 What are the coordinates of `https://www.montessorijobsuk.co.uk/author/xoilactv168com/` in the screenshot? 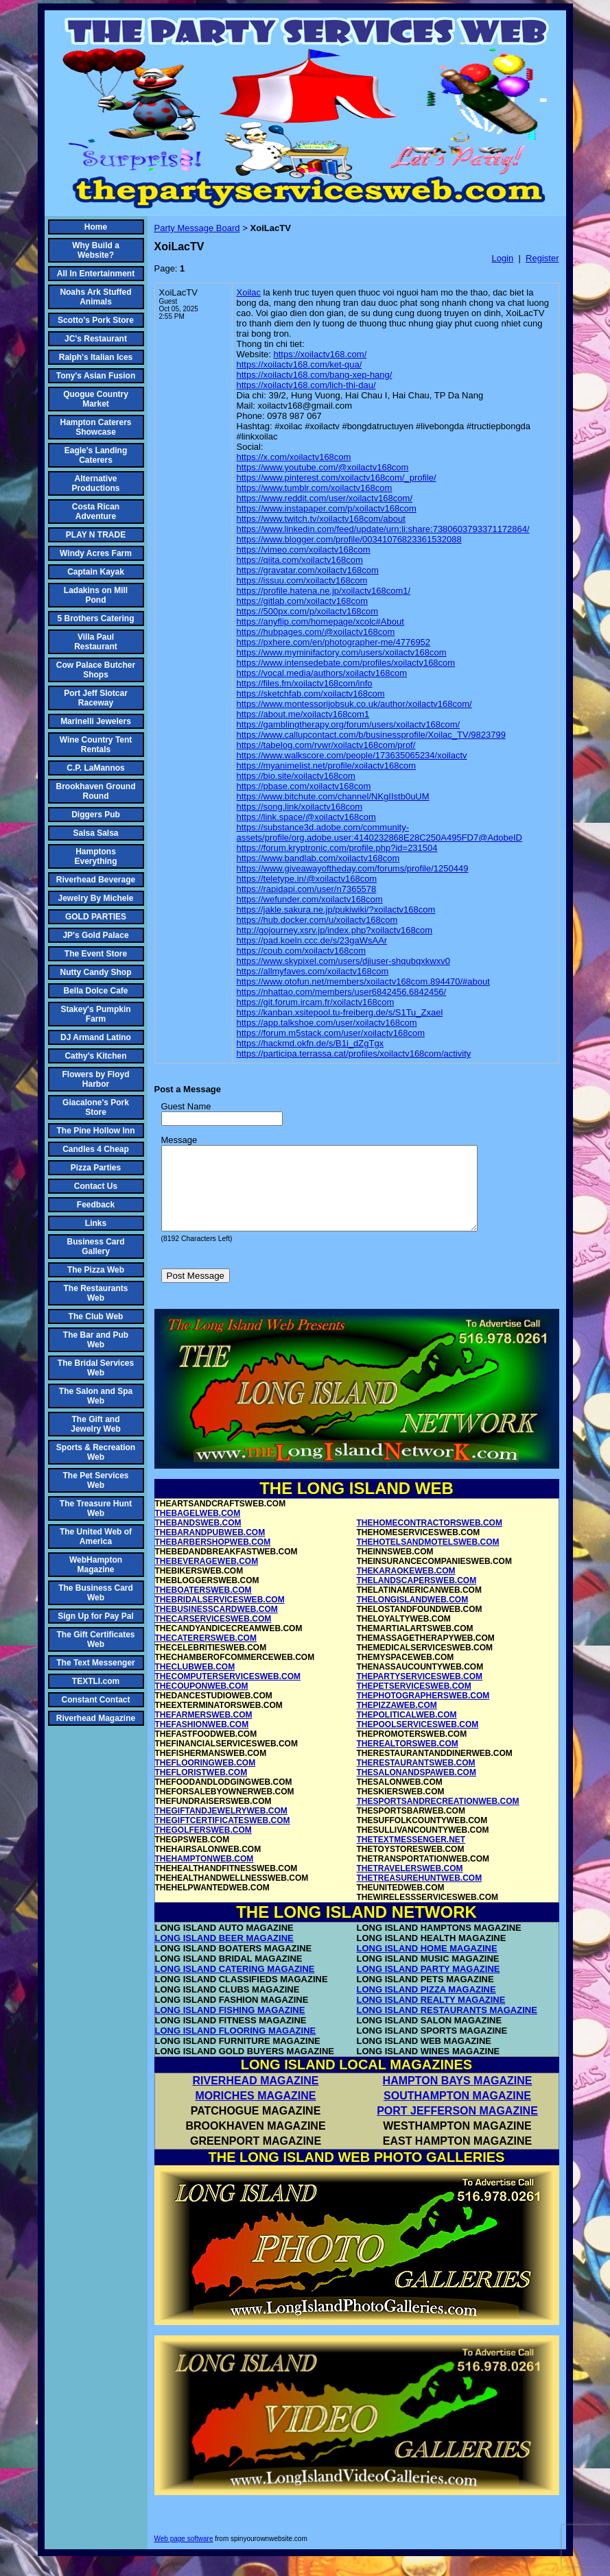 It's located at (354, 704).